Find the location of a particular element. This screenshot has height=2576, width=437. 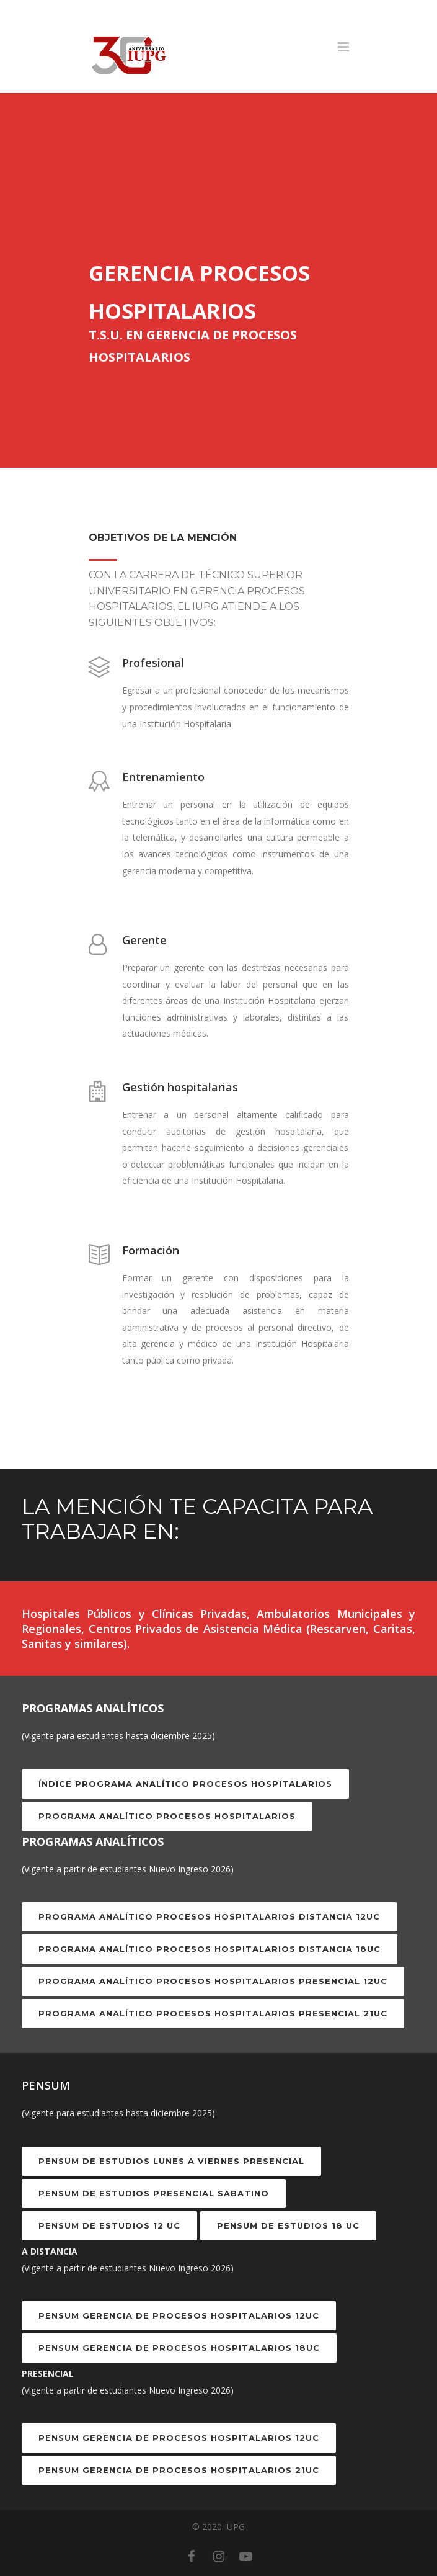

PENSUM GERENCIA DE PROCESOS HOSPITALARIOS 12UC is located at coordinates (178, 2315).